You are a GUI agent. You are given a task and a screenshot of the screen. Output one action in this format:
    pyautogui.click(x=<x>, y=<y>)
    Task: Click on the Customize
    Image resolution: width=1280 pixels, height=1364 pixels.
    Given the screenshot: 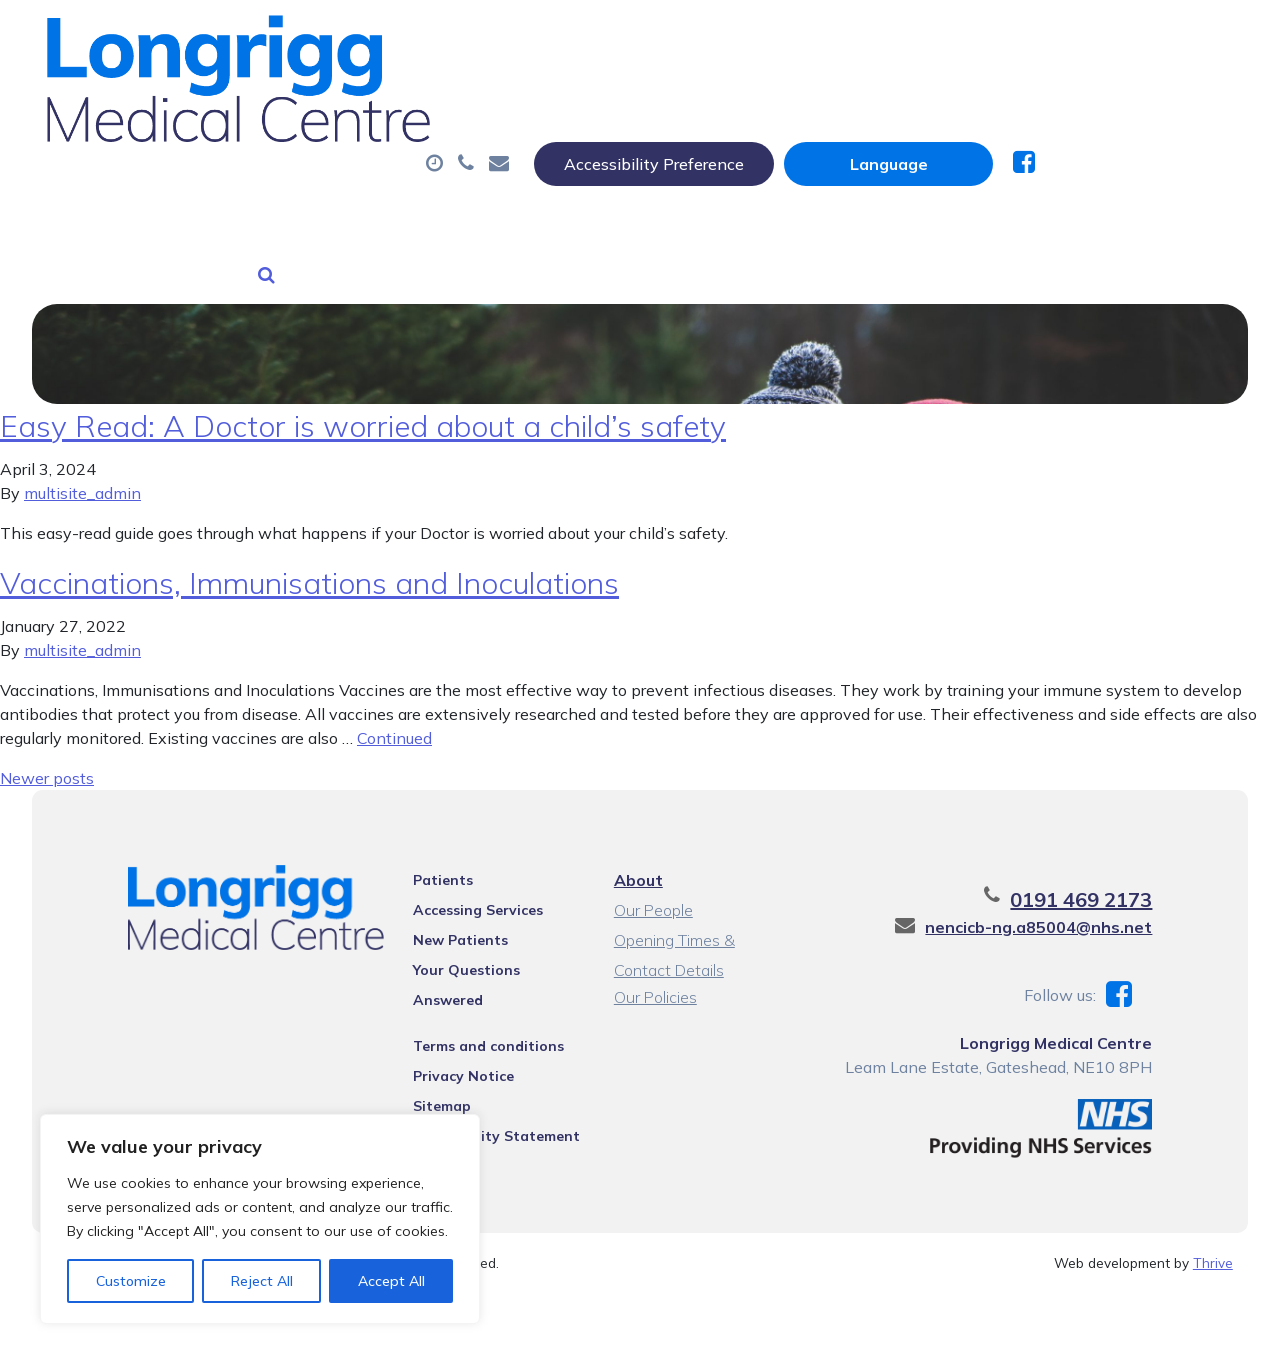 What is the action you would take?
    pyautogui.click(x=131, y=1281)
    